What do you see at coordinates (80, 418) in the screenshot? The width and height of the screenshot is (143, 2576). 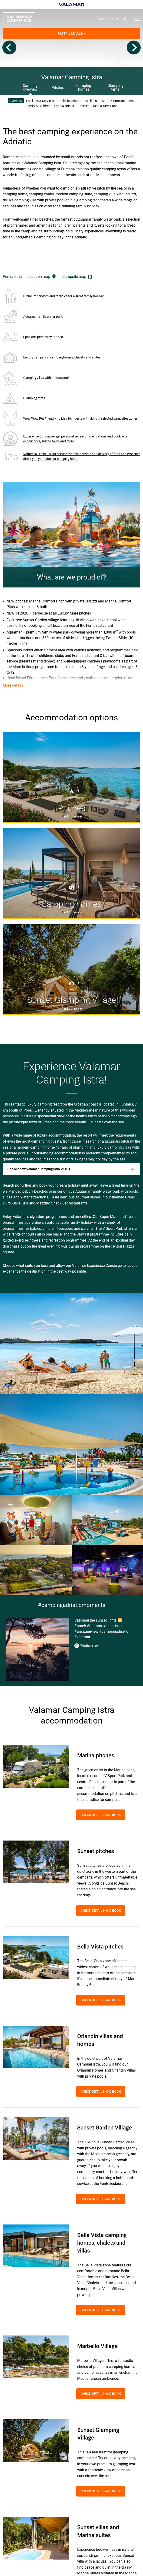 I see `Wow Wow Pet Friendly holiday for guests with dogs in selected campsites zones` at bounding box center [80, 418].